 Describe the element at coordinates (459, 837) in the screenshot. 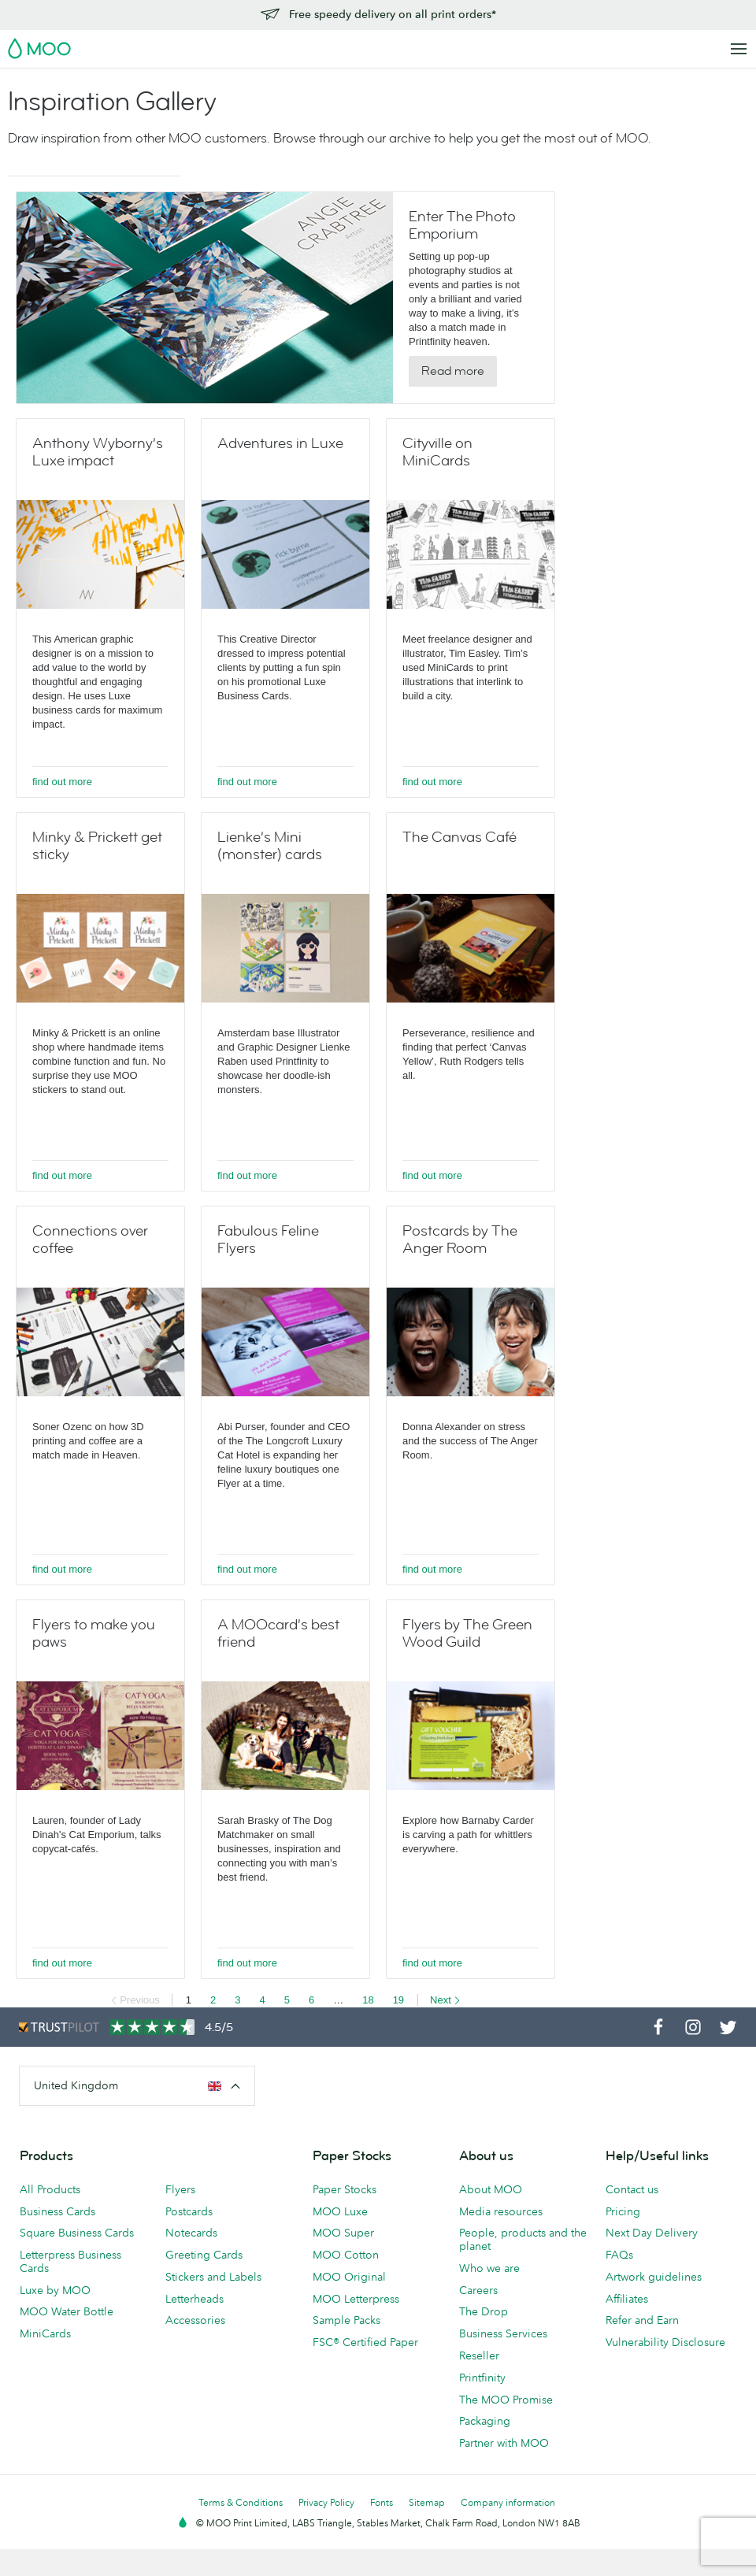

I see `The Canvas Café` at that location.